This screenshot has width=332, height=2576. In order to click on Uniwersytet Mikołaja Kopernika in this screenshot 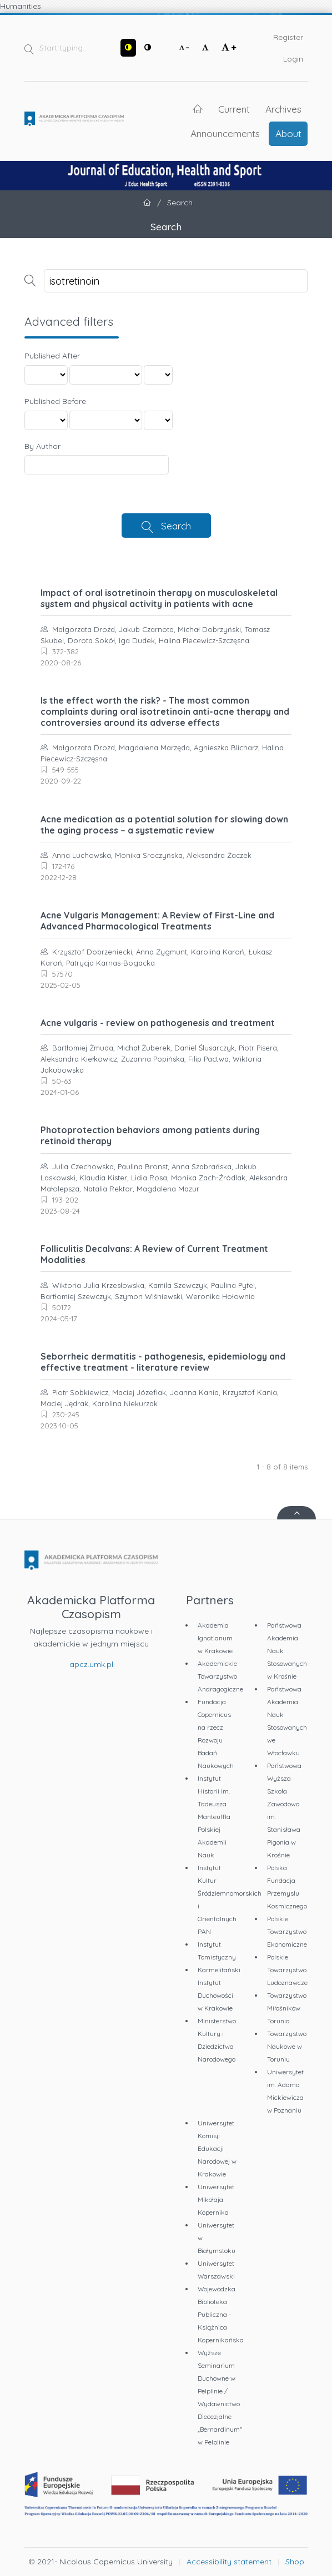, I will do `click(216, 2199)`.